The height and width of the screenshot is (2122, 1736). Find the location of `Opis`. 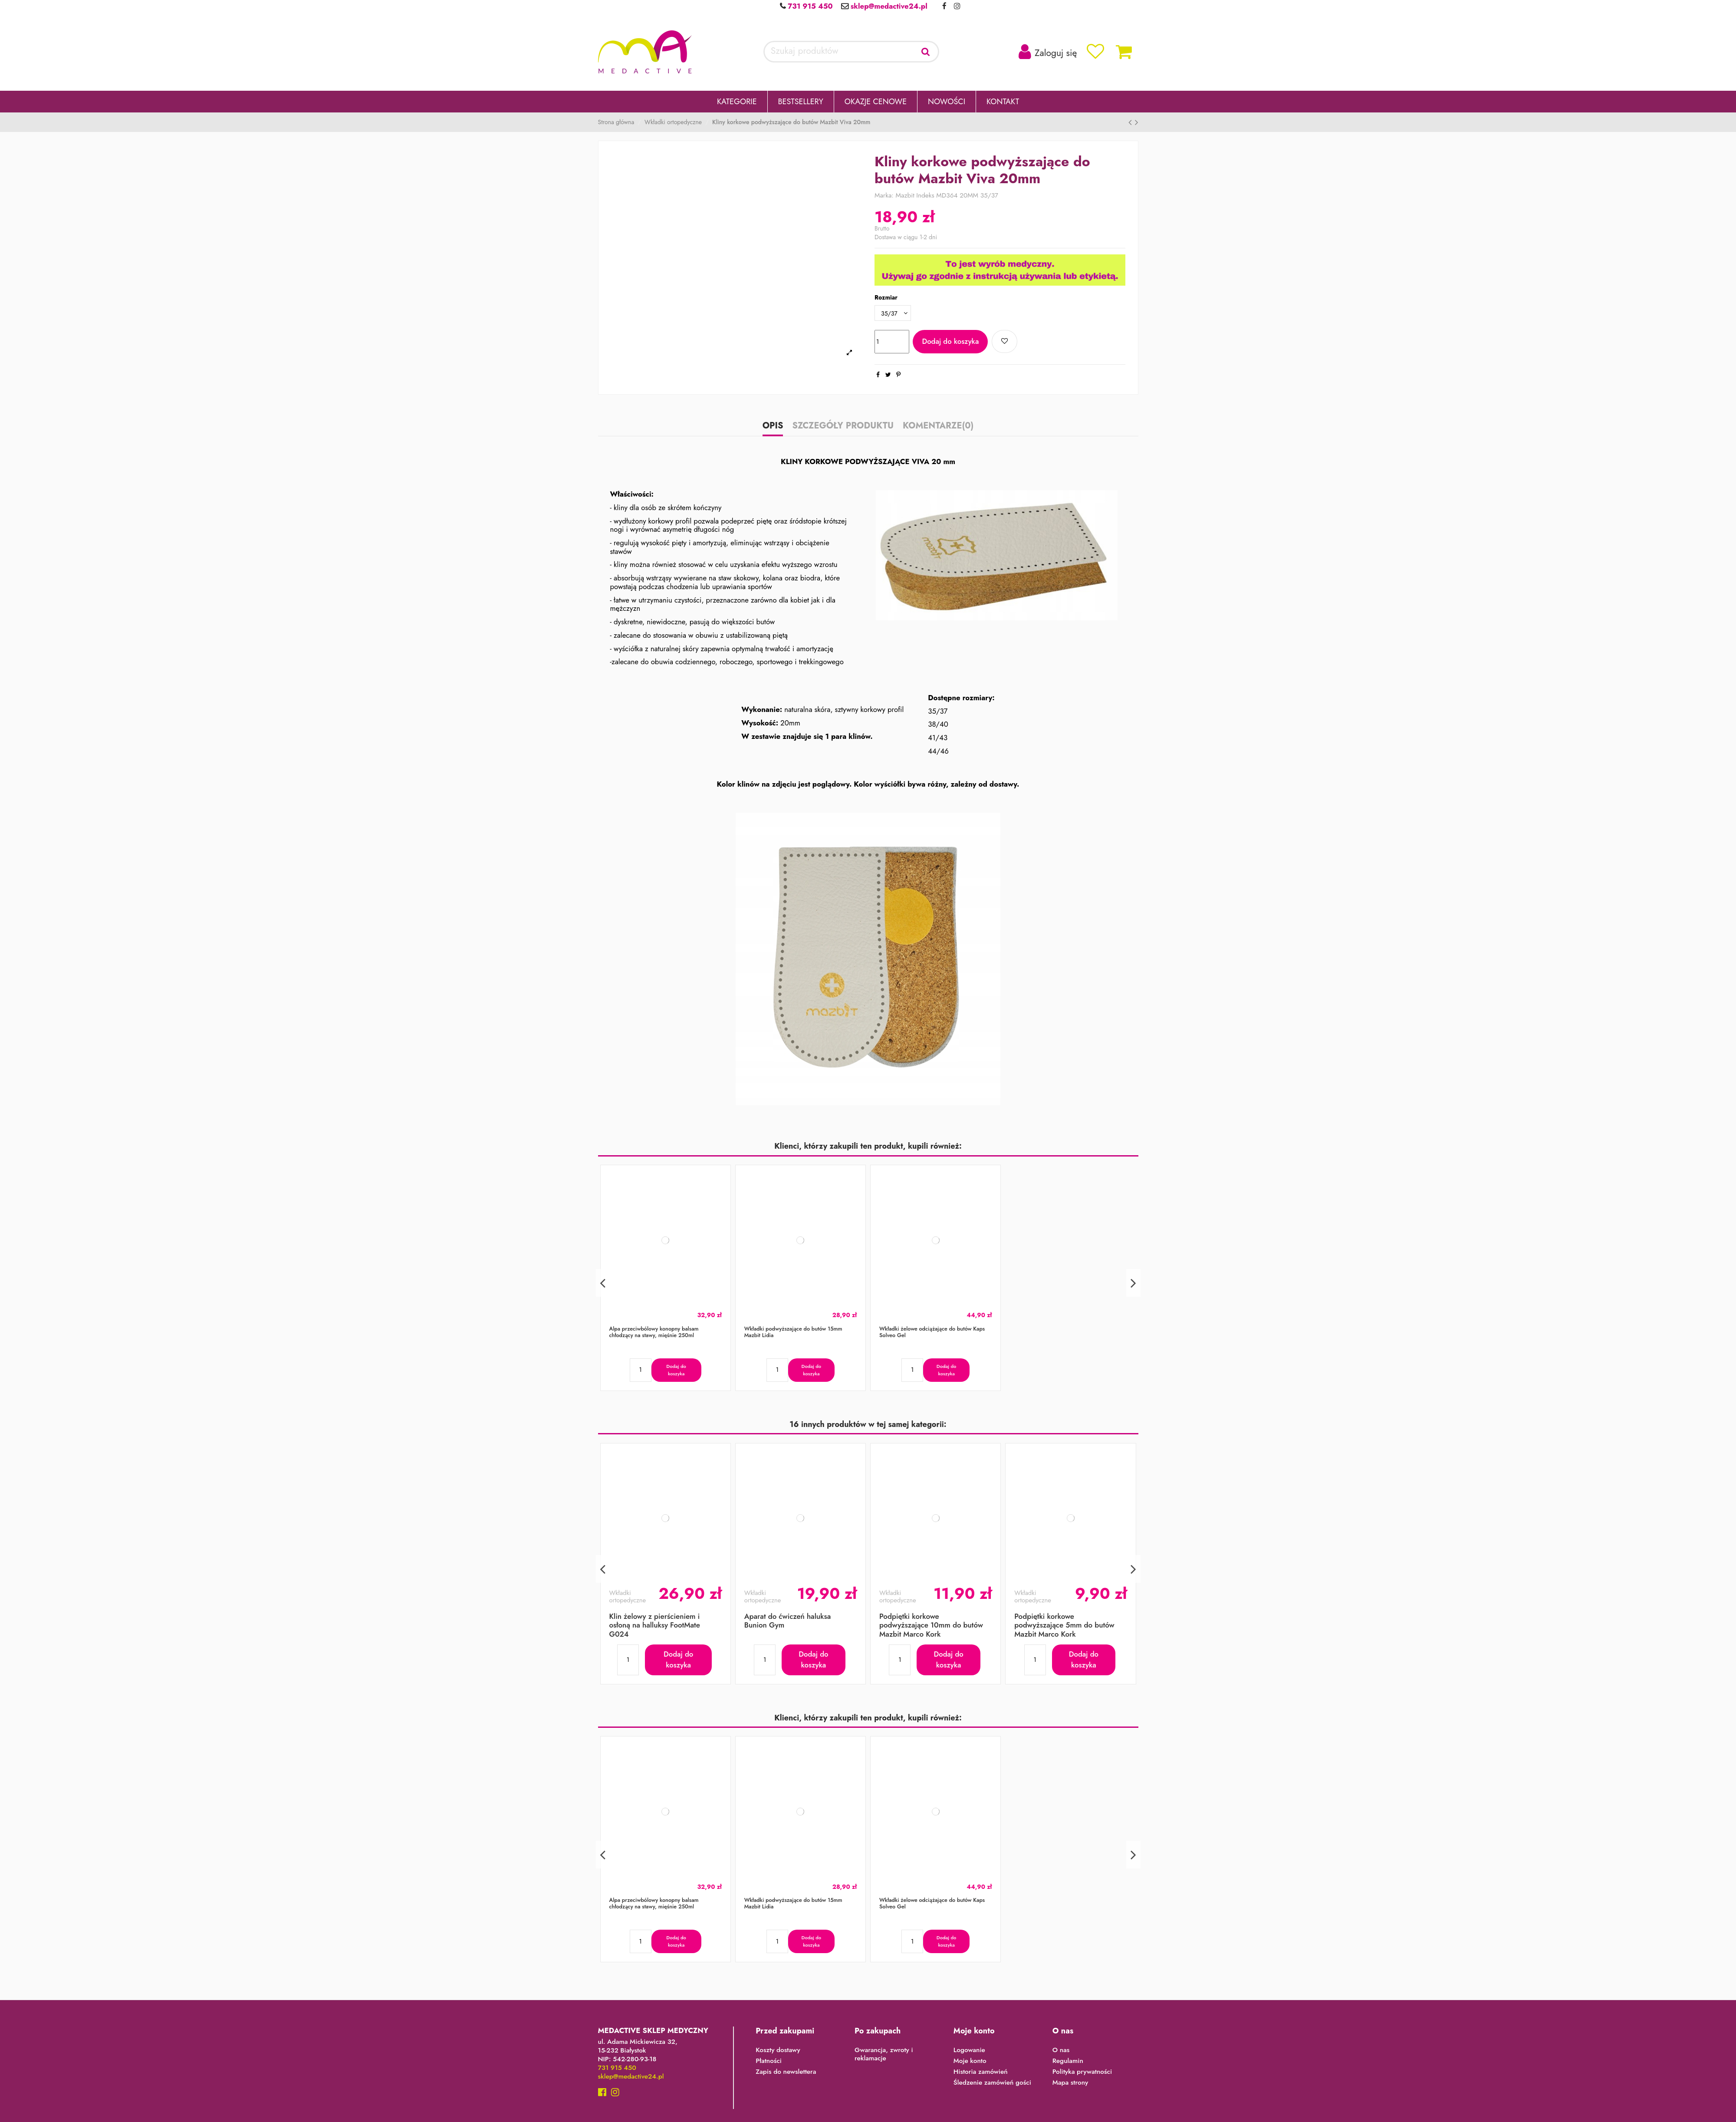

Opis is located at coordinates (773, 427).